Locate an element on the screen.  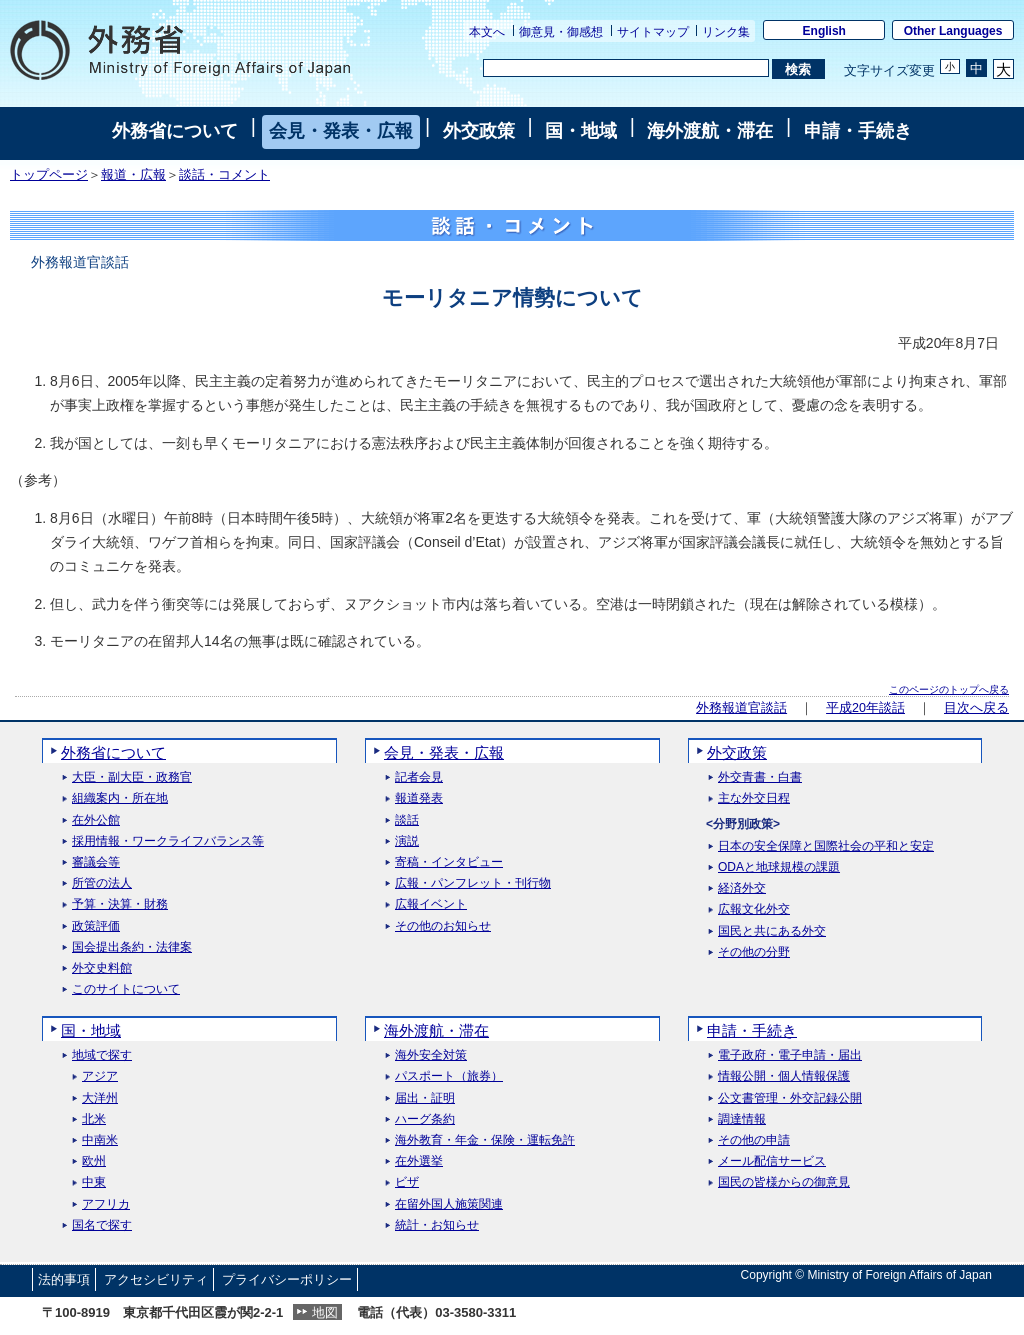
このサイトについて is located at coordinates (126, 989).